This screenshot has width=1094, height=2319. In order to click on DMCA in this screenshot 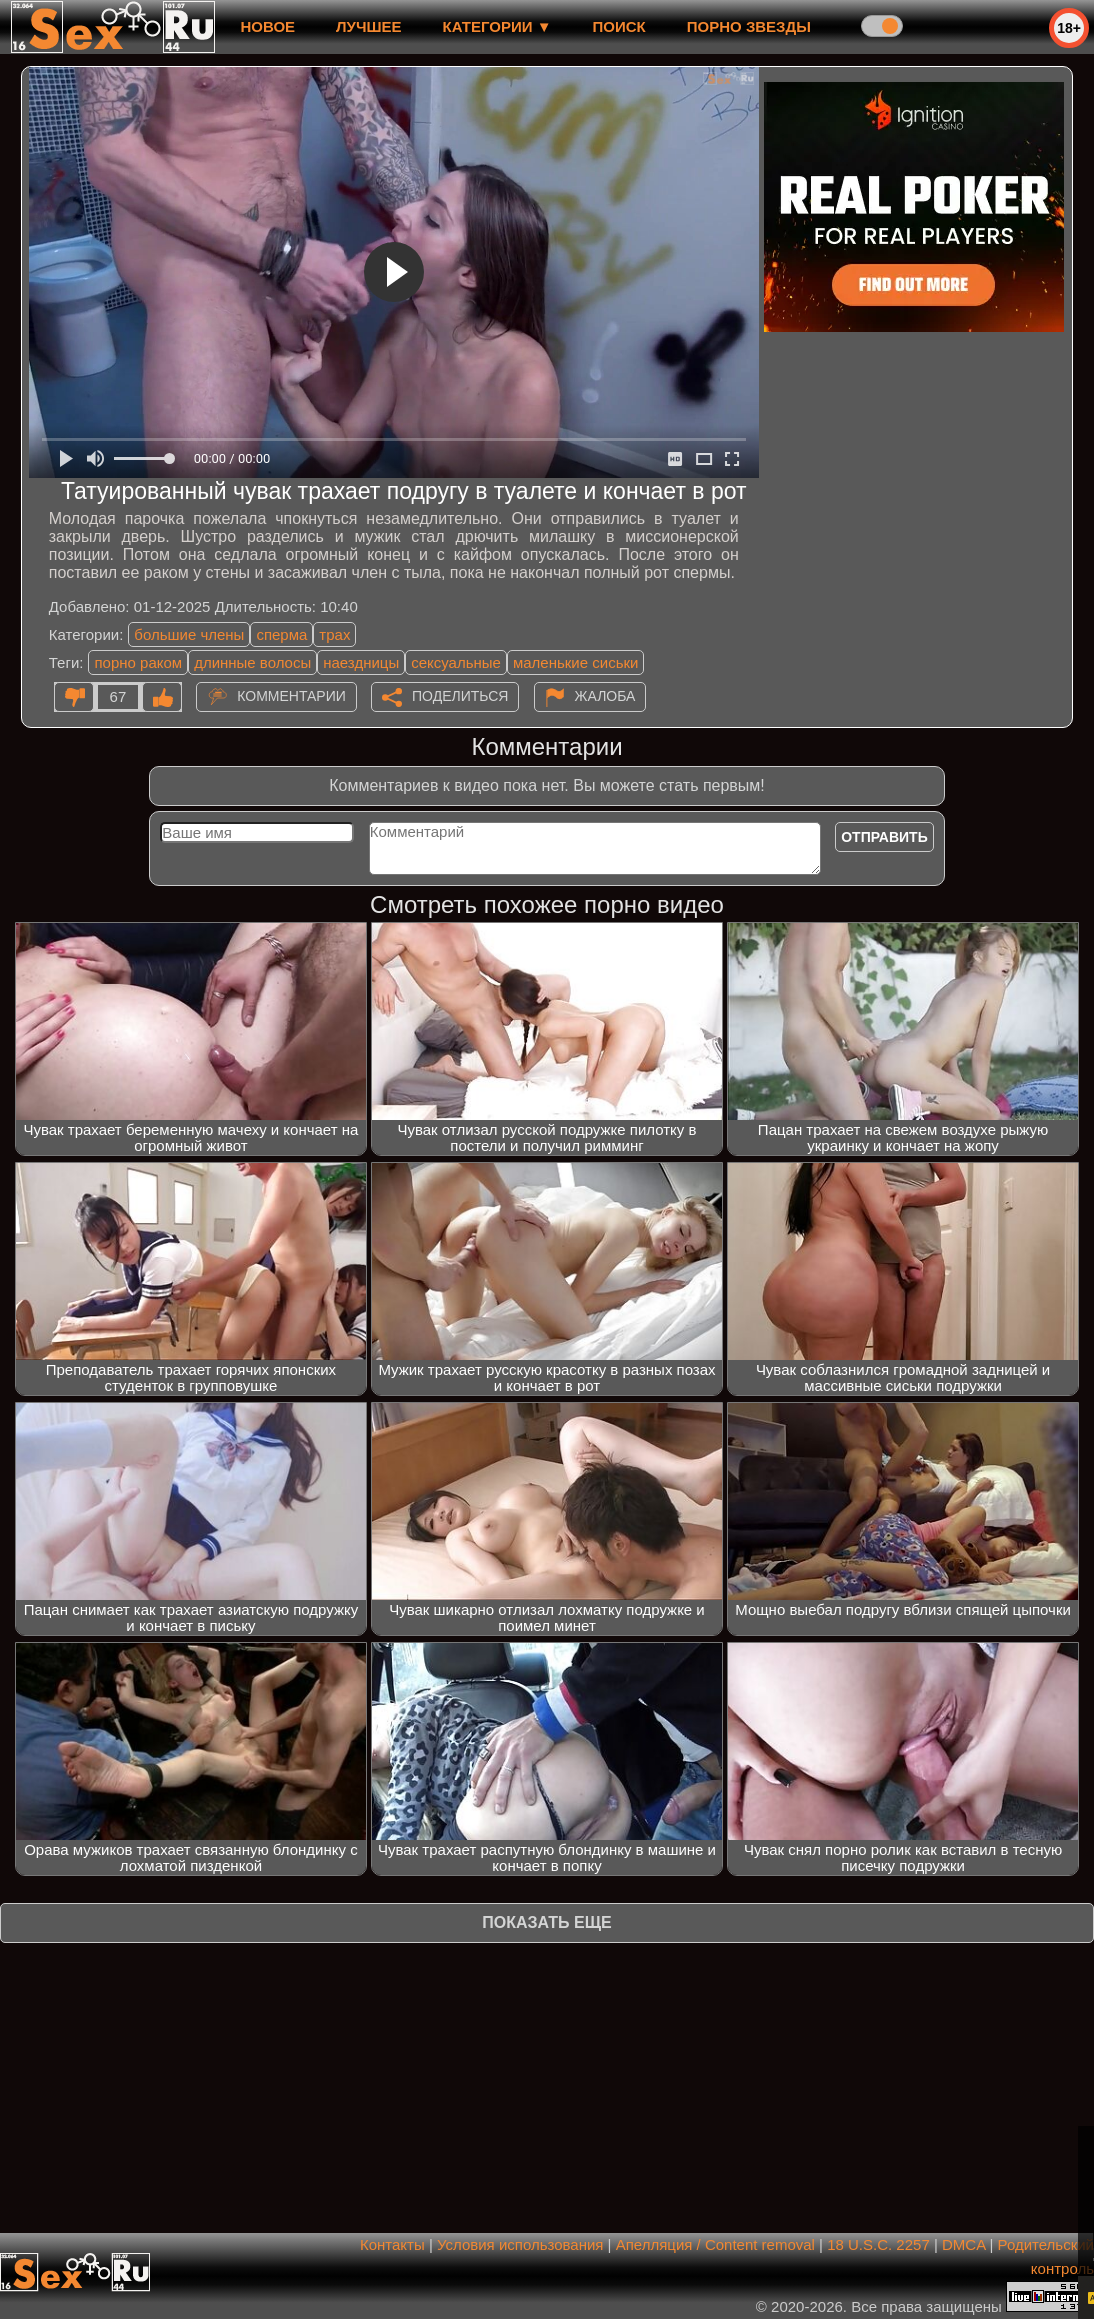, I will do `click(963, 2244)`.